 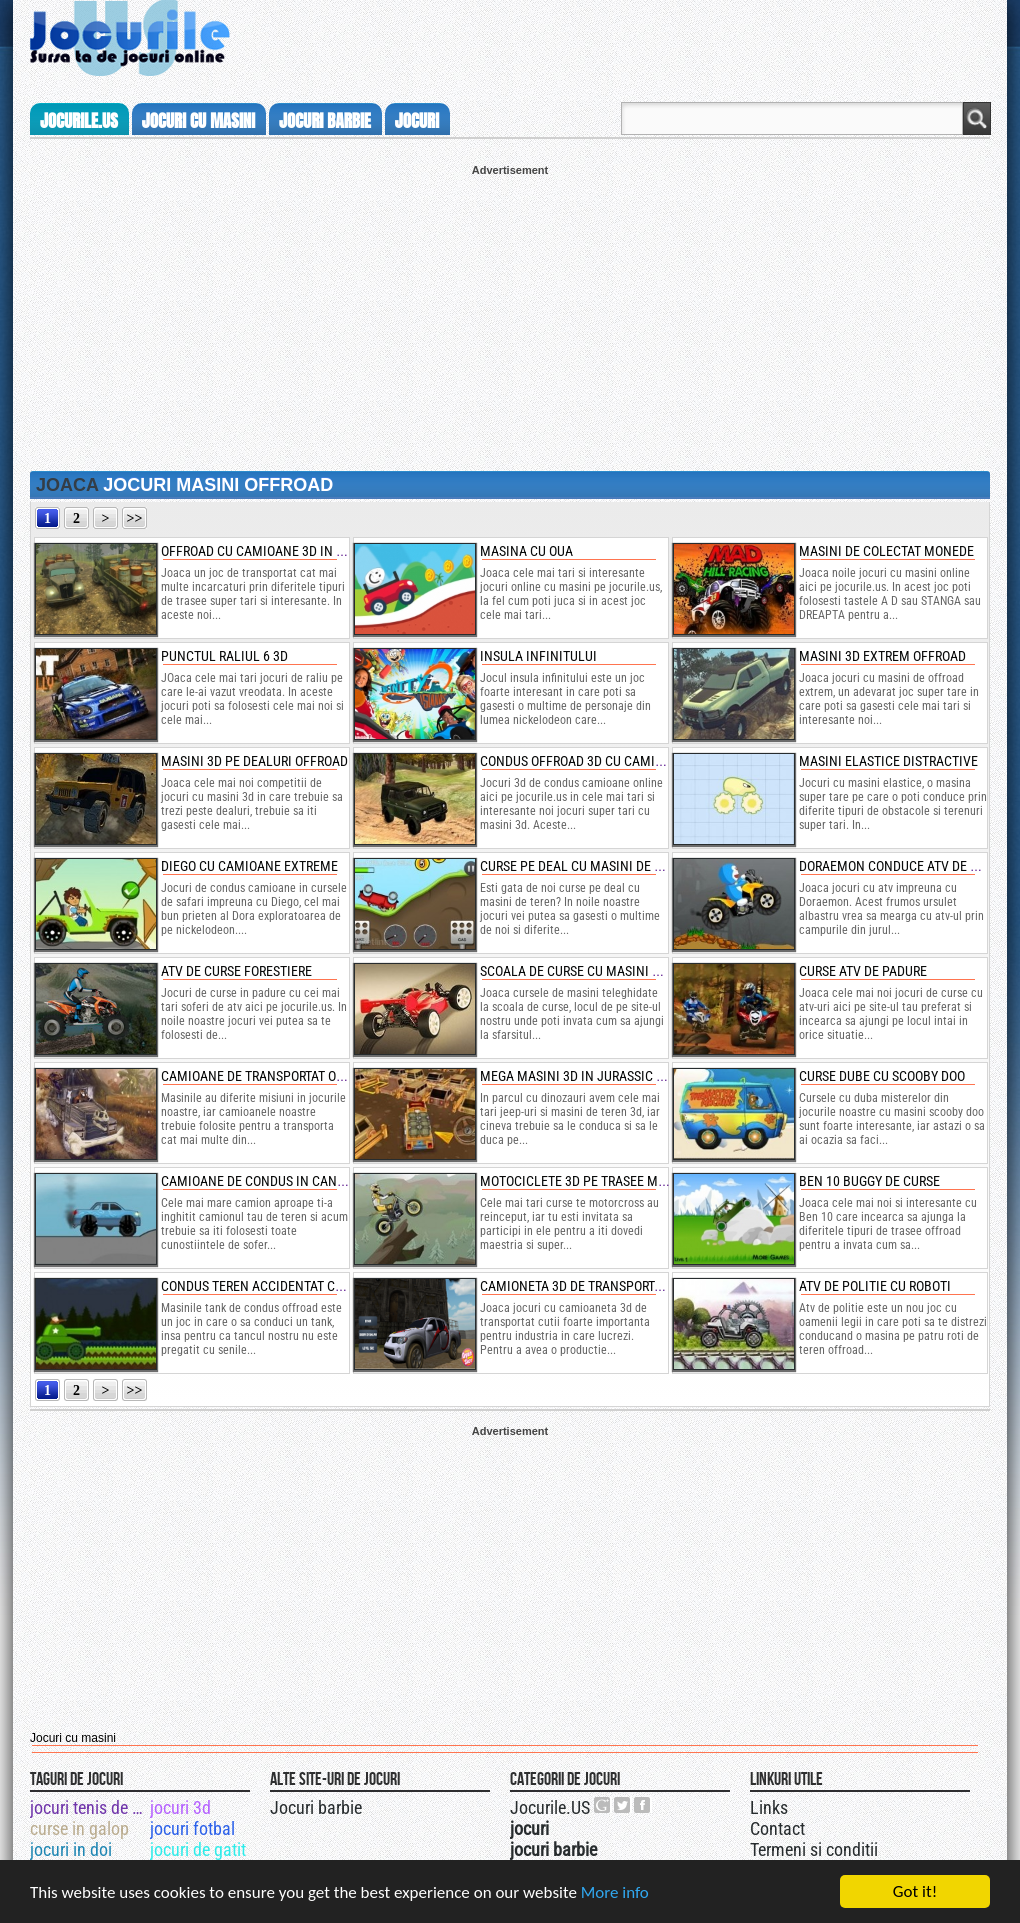 I want to click on Jocurile.US pe facebook, so click(x=643, y=1805).